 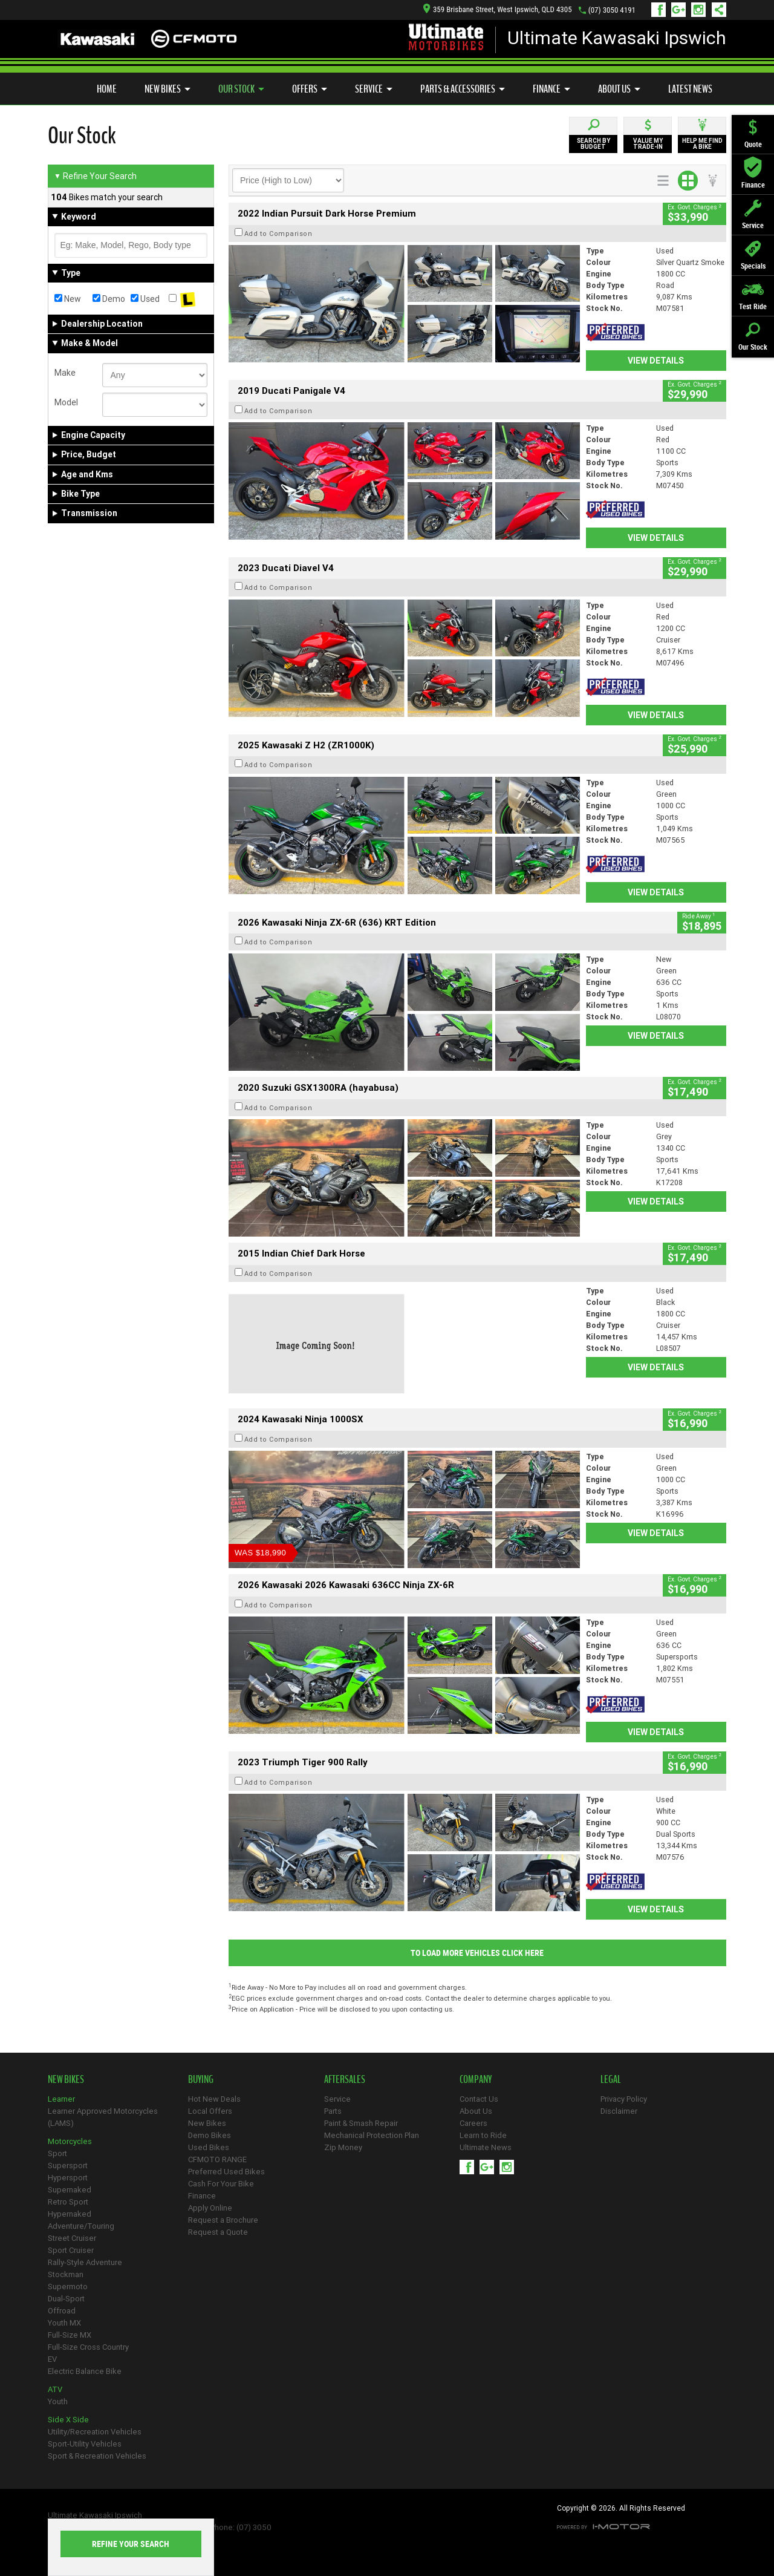 What do you see at coordinates (309, 89) in the screenshot?
I see `Offers` at bounding box center [309, 89].